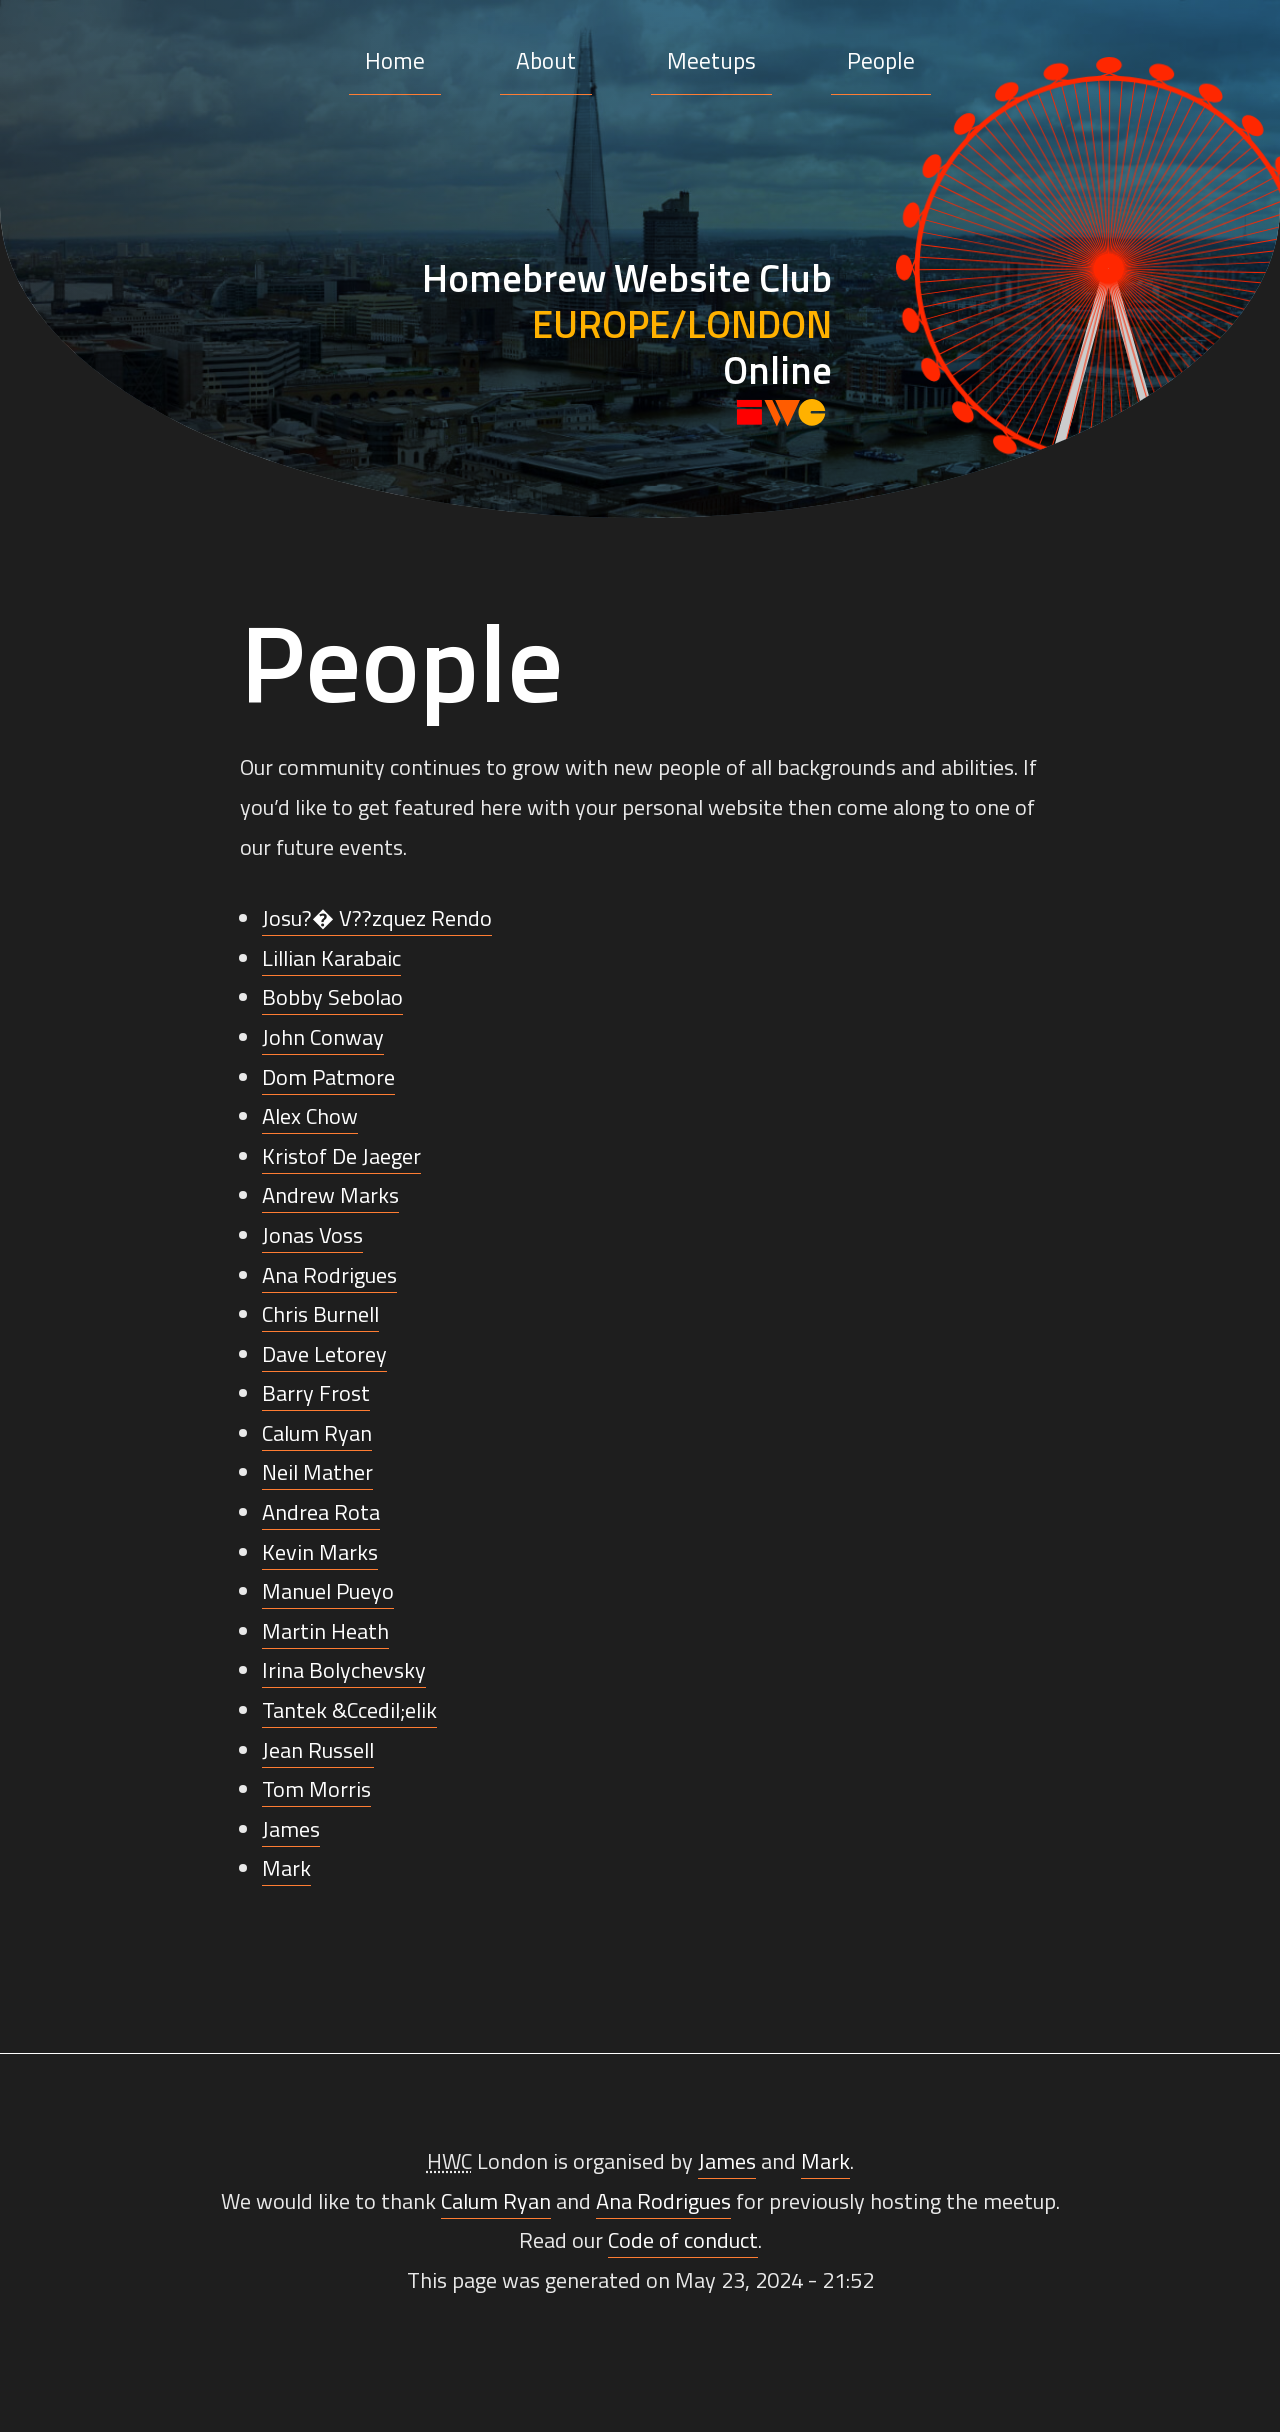 This screenshot has width=1280, height=2432. Describe the element at coordinates (683, 2240) in the screenshot. I see `Code of conduct` at that location.